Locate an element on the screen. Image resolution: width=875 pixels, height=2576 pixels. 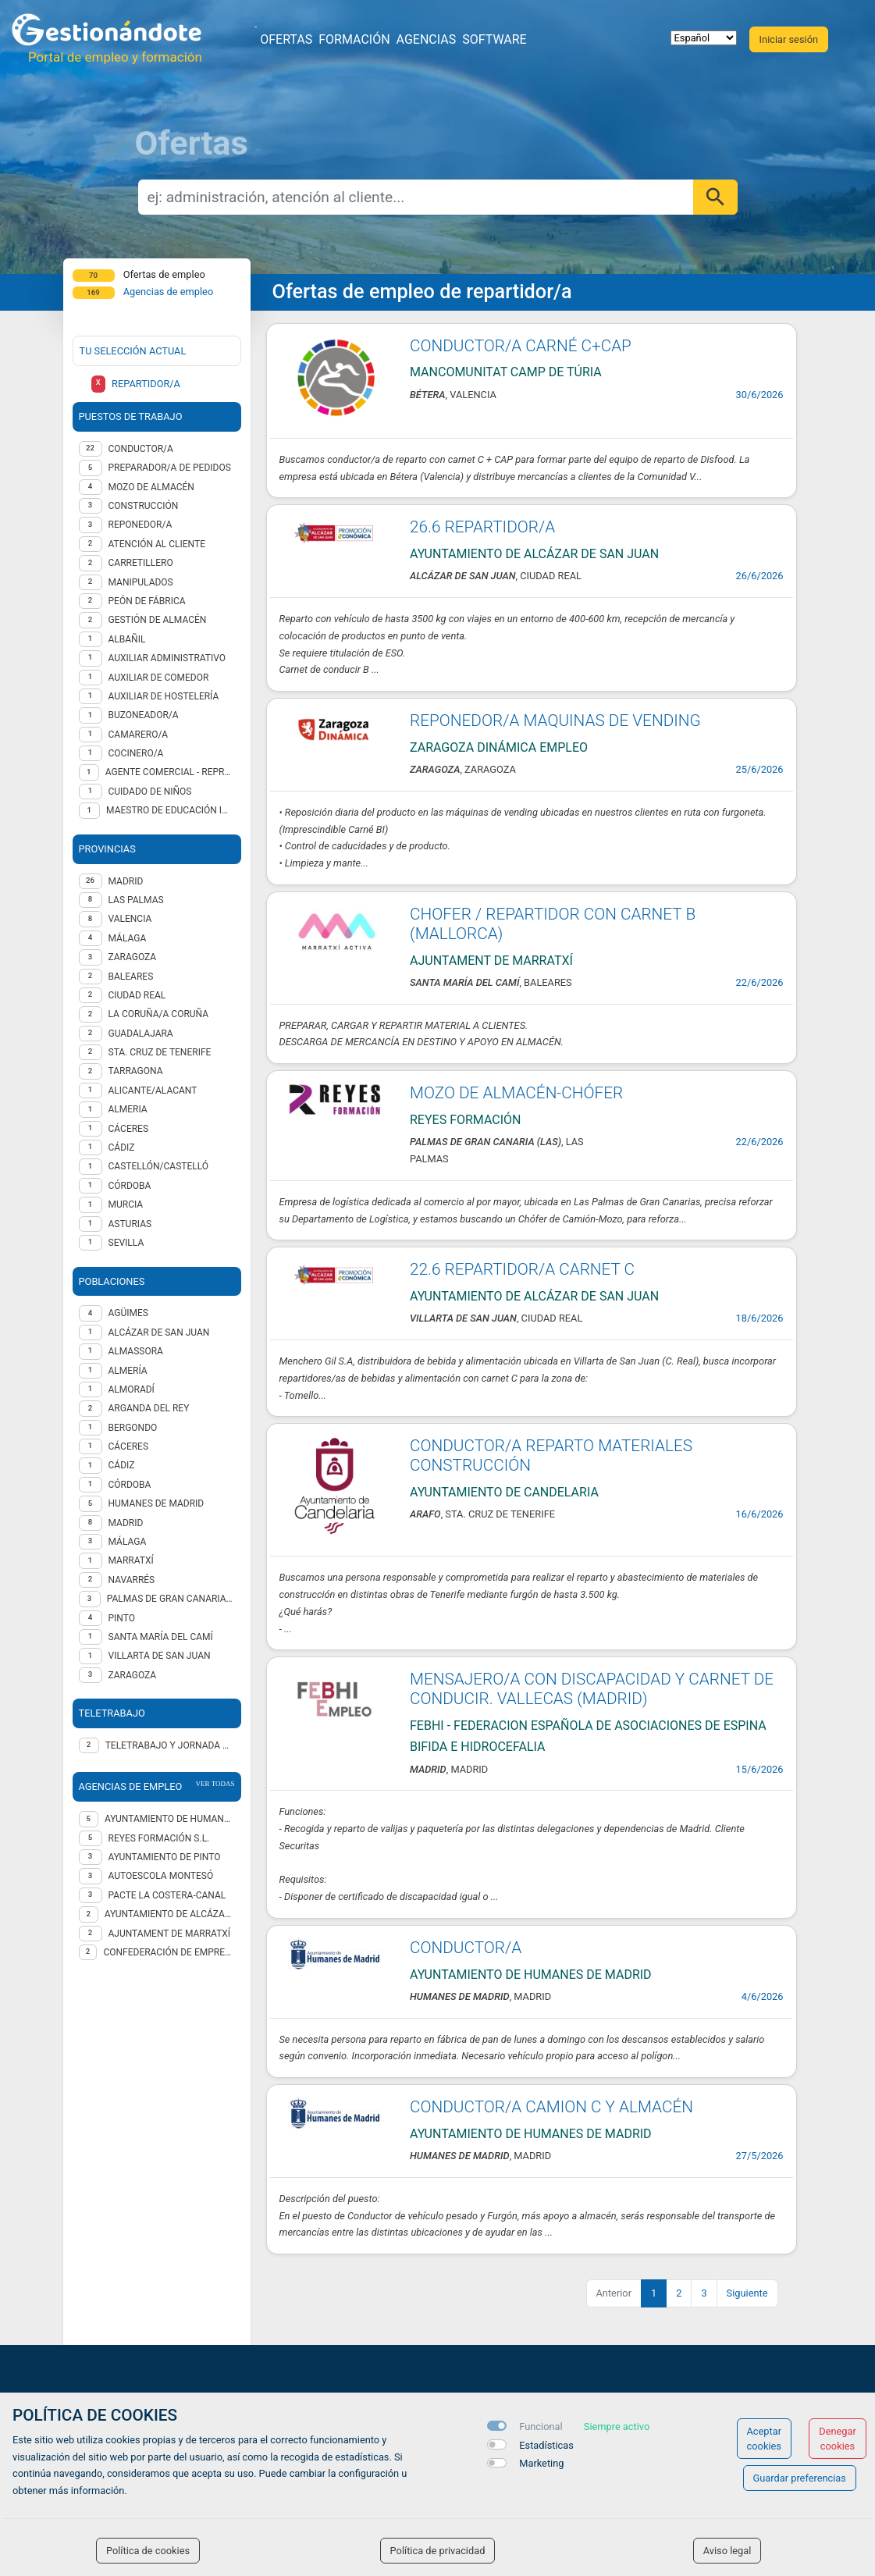
MOZO DE ALMACÉN-CHÓFER is located at coordinates (516, 1092).